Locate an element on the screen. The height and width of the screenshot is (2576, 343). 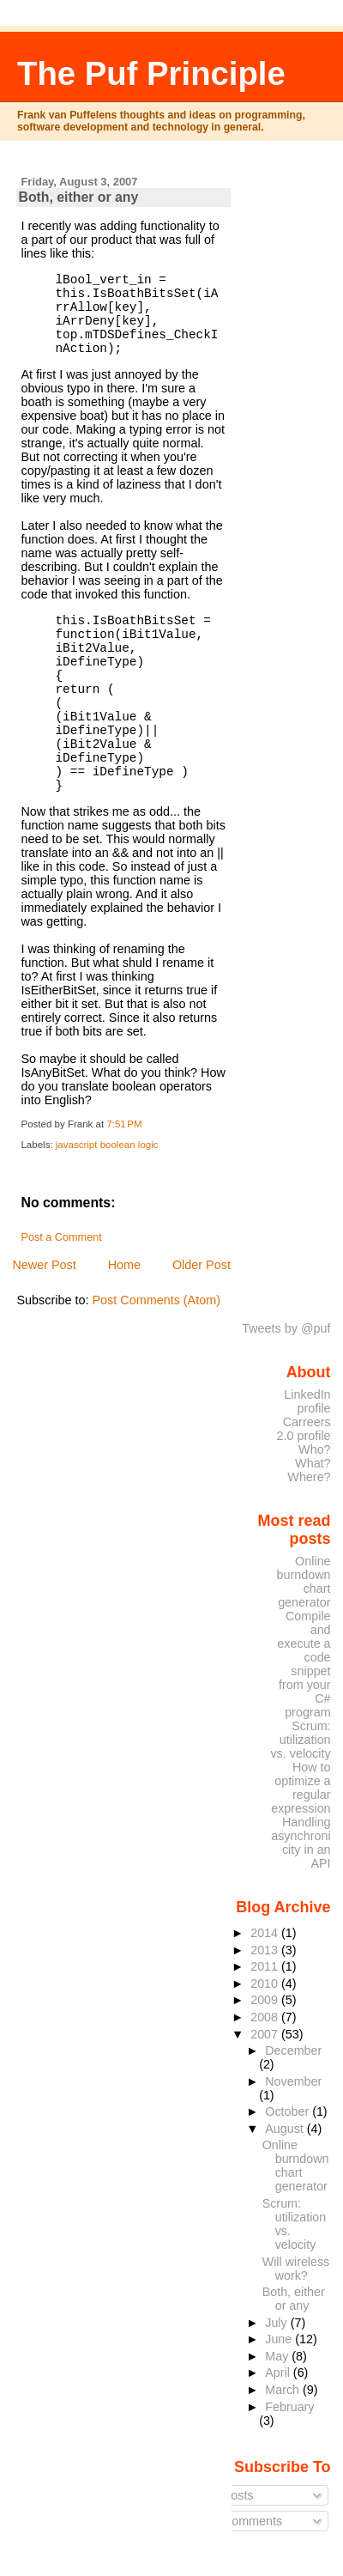
October is located at coordinates (288, 2111).